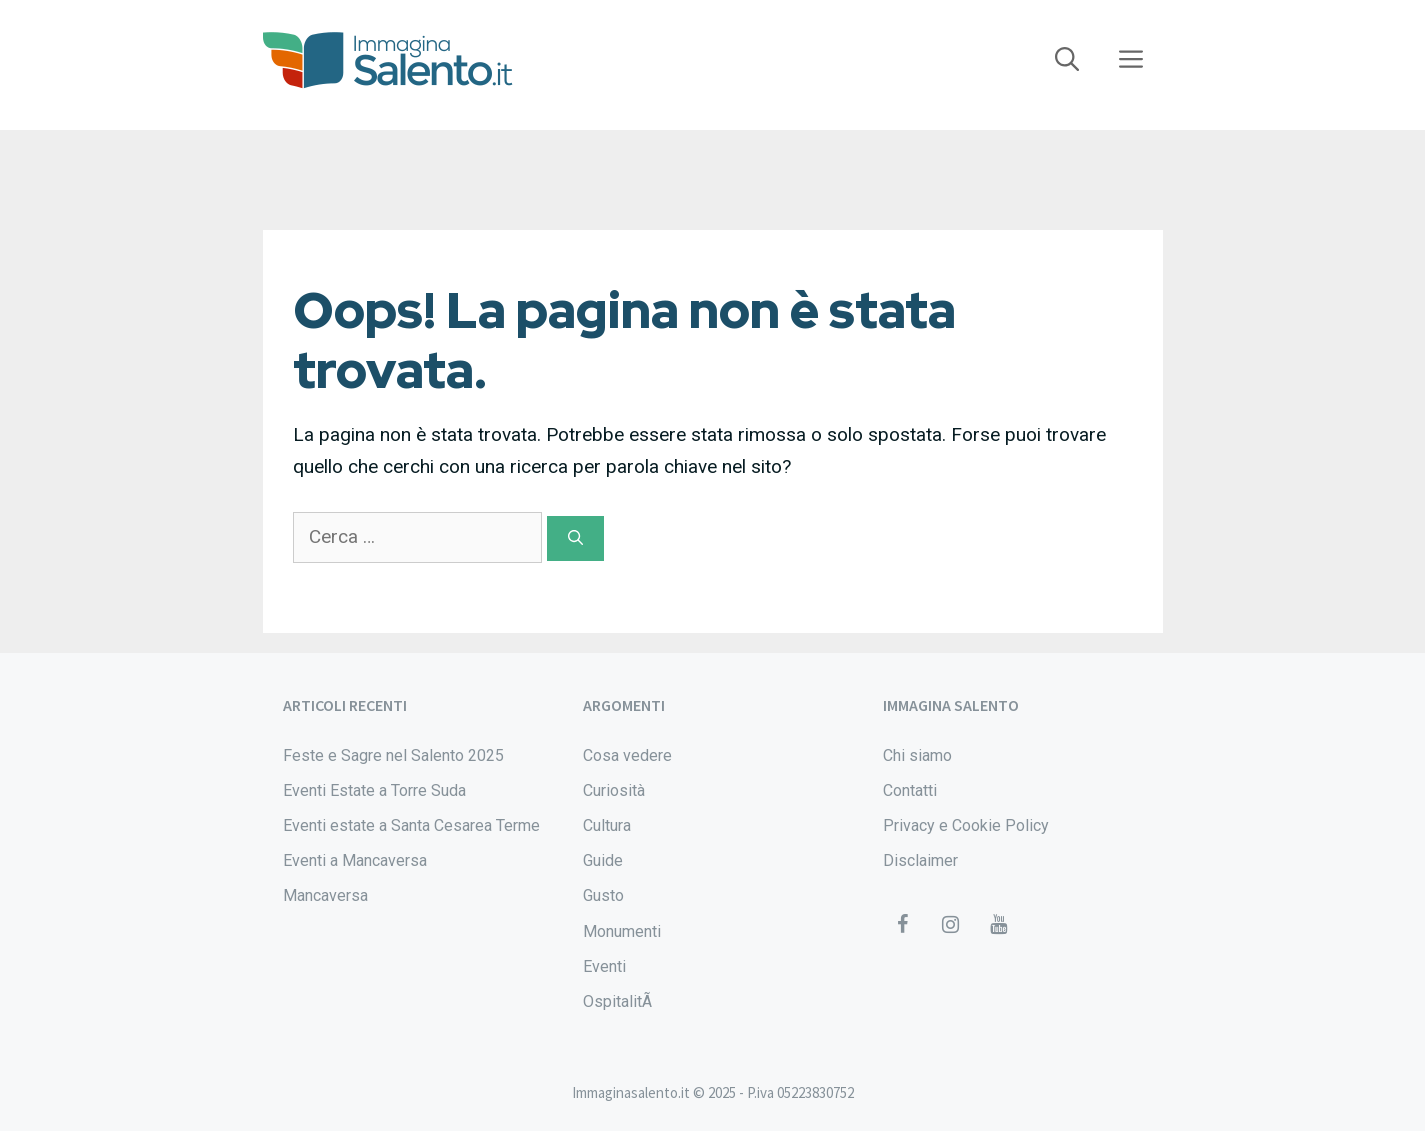  What do you see at coordinates (374, 790) in the screenshot?
I see `Eventi Estate a Torre Suda` at bounding box center [374, 790].